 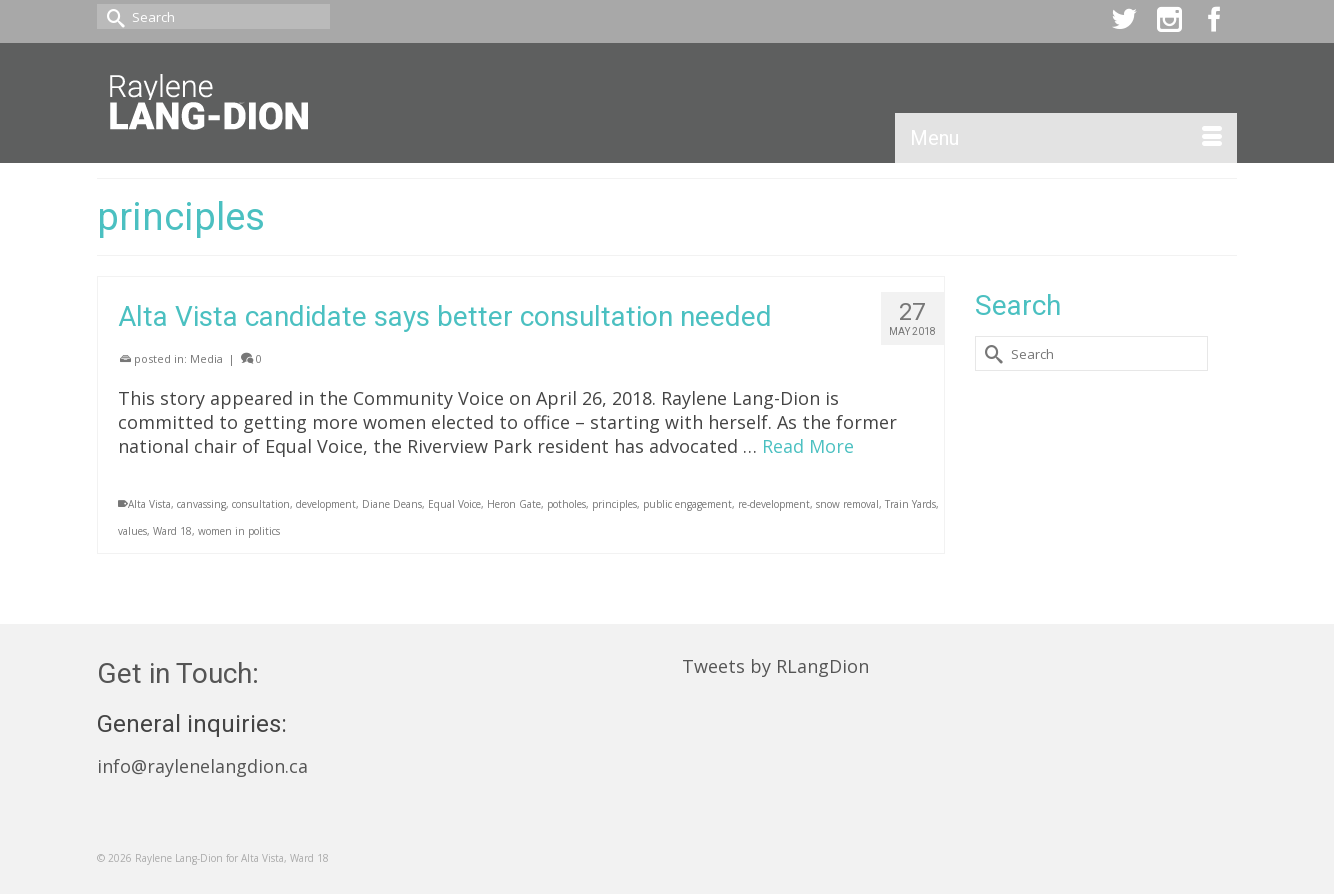 What do you see at coordinates (614, 504) in the screenshot?
I see `principles` at bounding box center [614, 504].